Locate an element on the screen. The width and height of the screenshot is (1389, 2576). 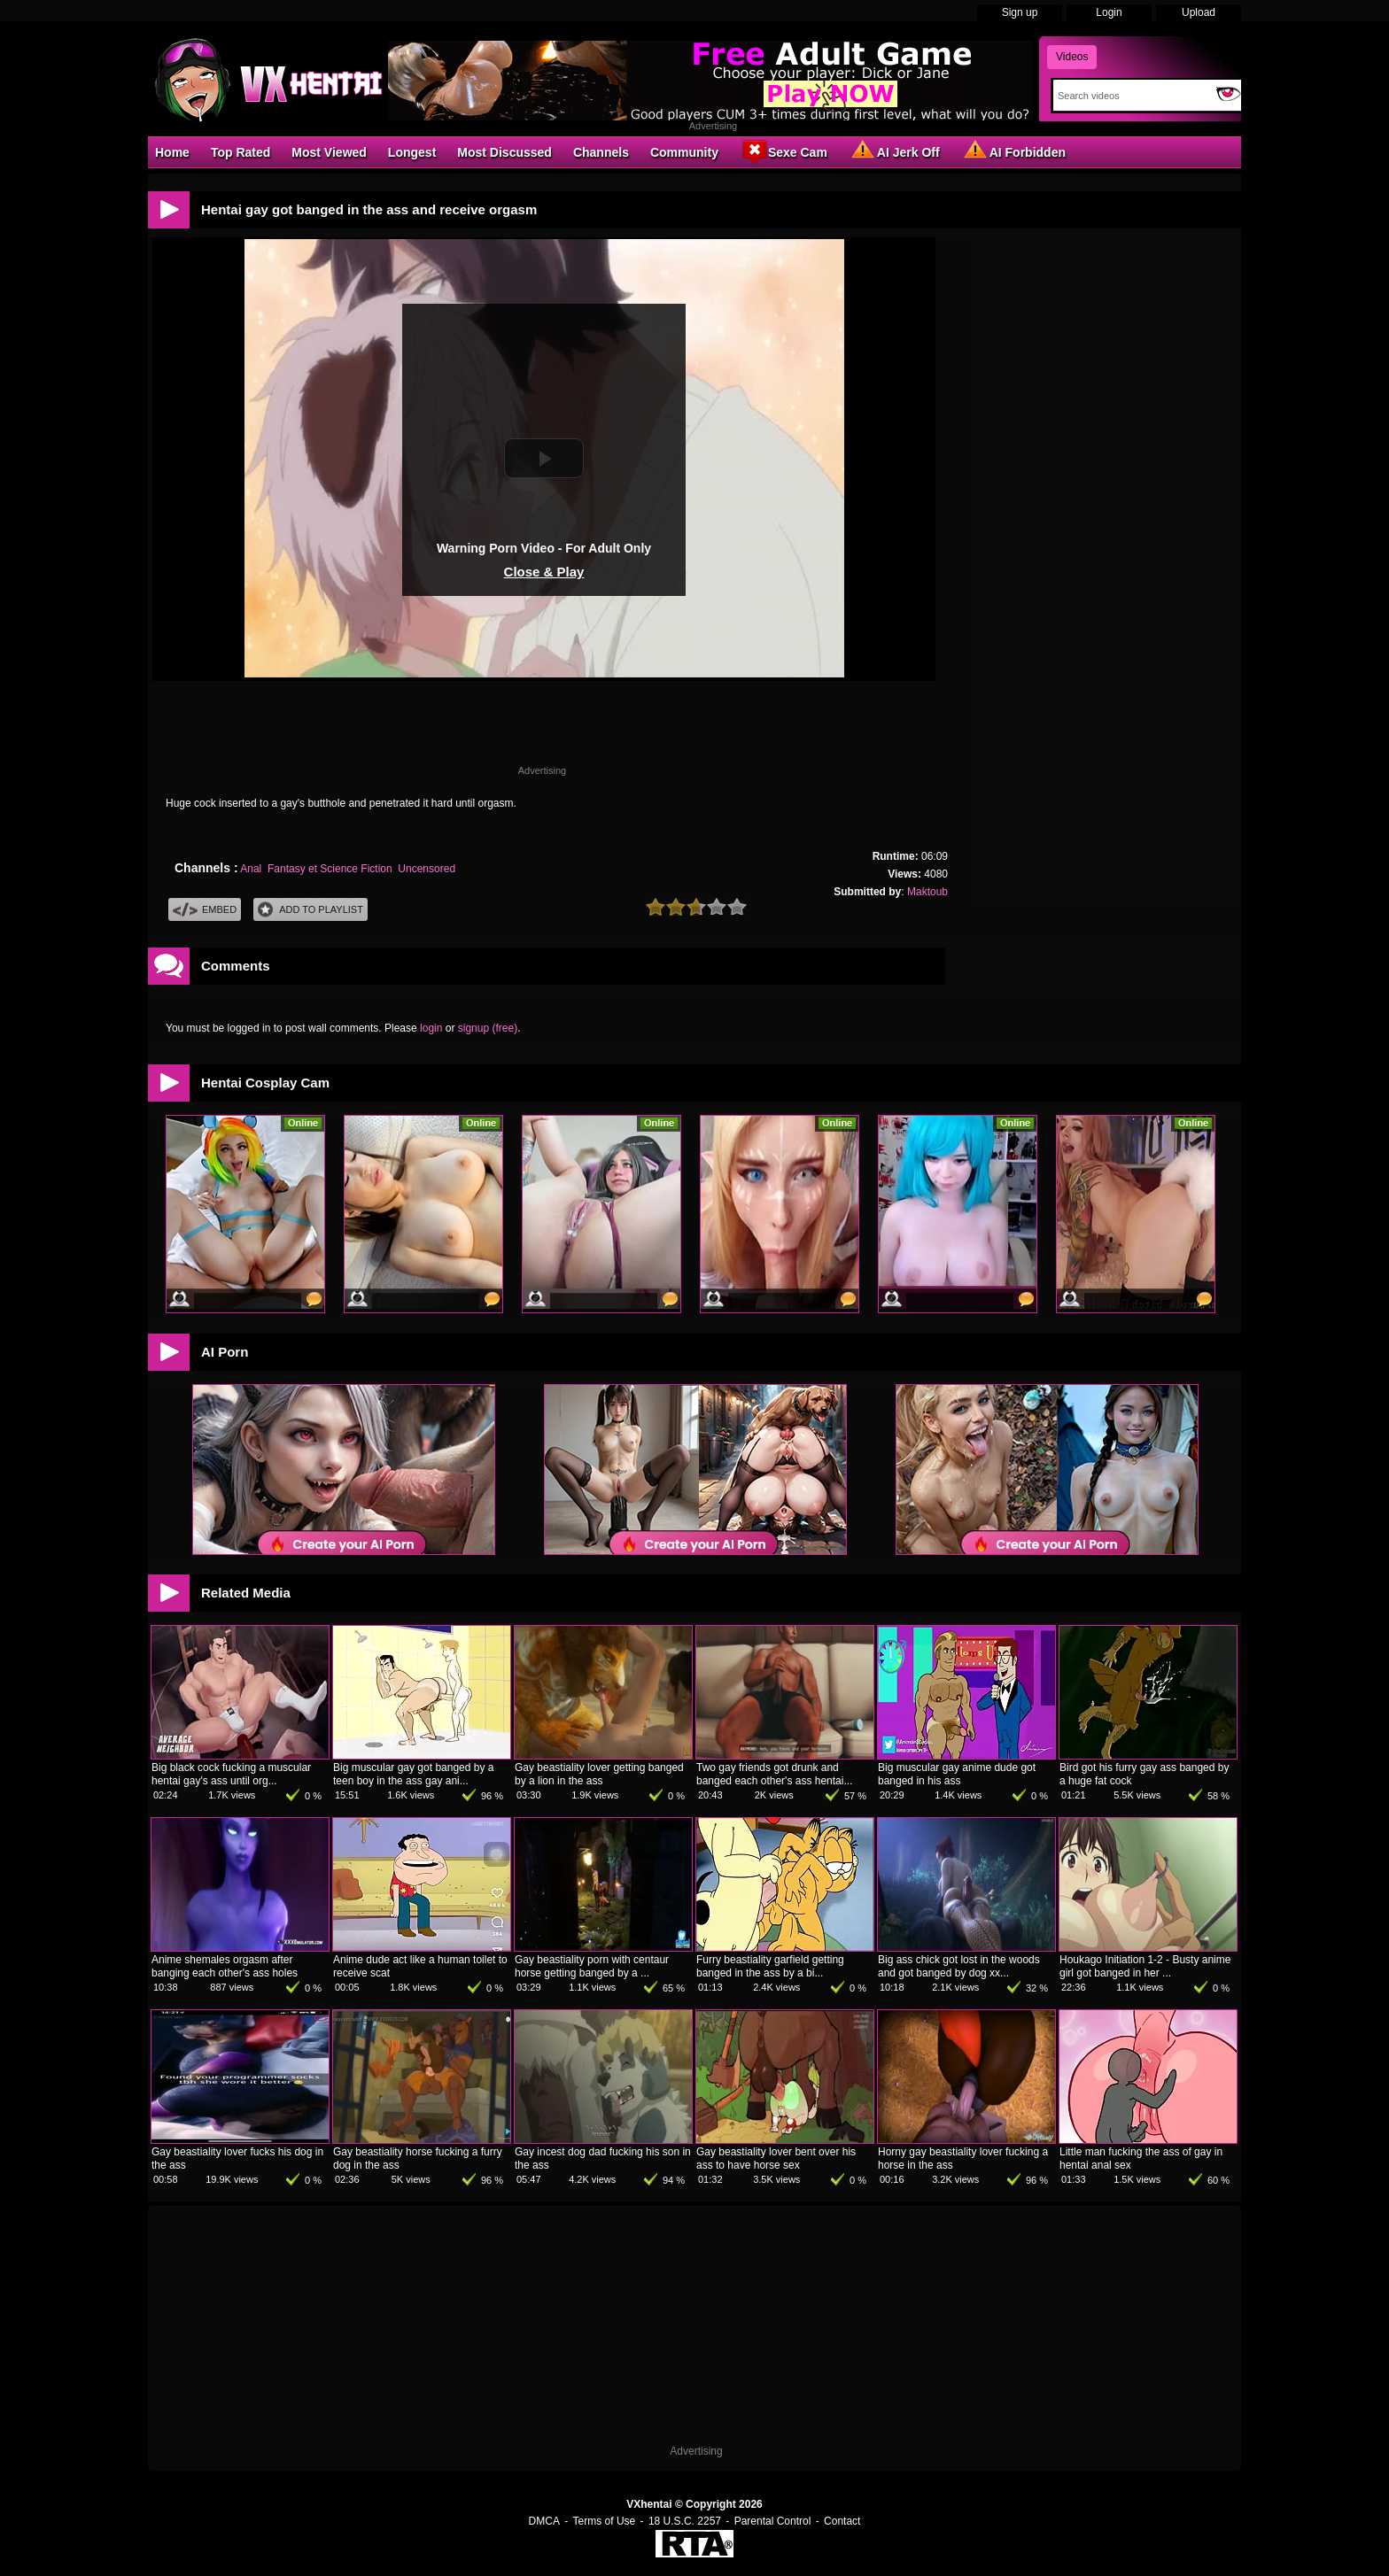
Sexe Cam is located at coordinates (783, 151).